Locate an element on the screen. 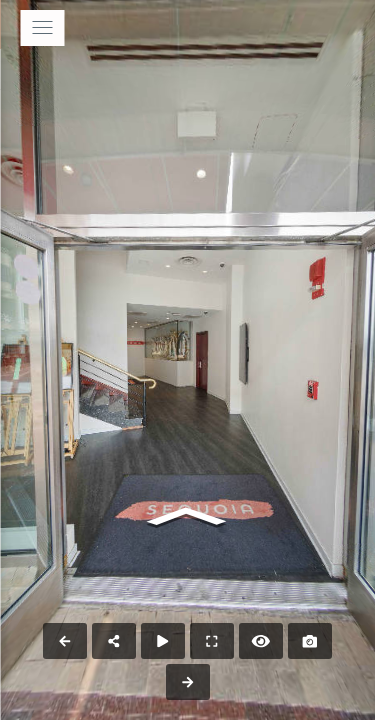 The width and height of the screenshot is (375, 720). [Share] is located at coordinates (114, 641).